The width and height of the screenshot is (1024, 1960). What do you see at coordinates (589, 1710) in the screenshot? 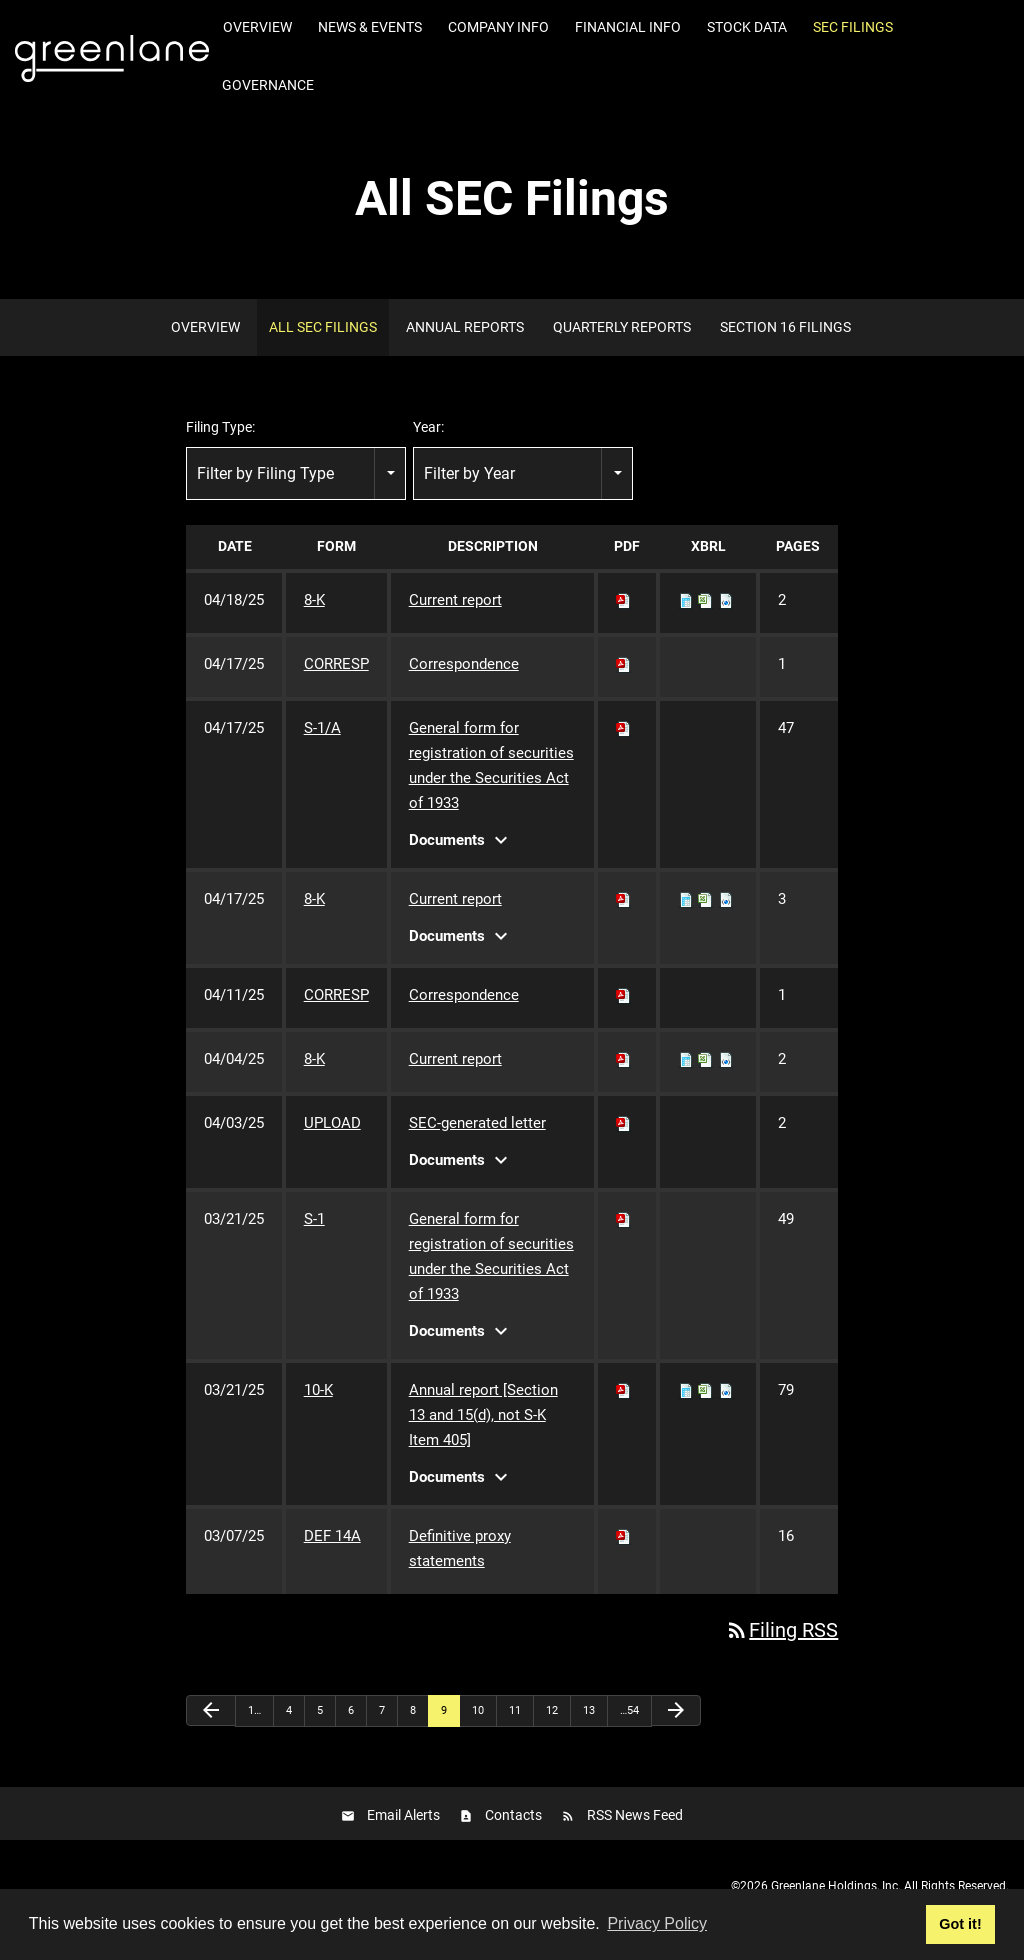
I see `13` at bounding box center [589, 1710].